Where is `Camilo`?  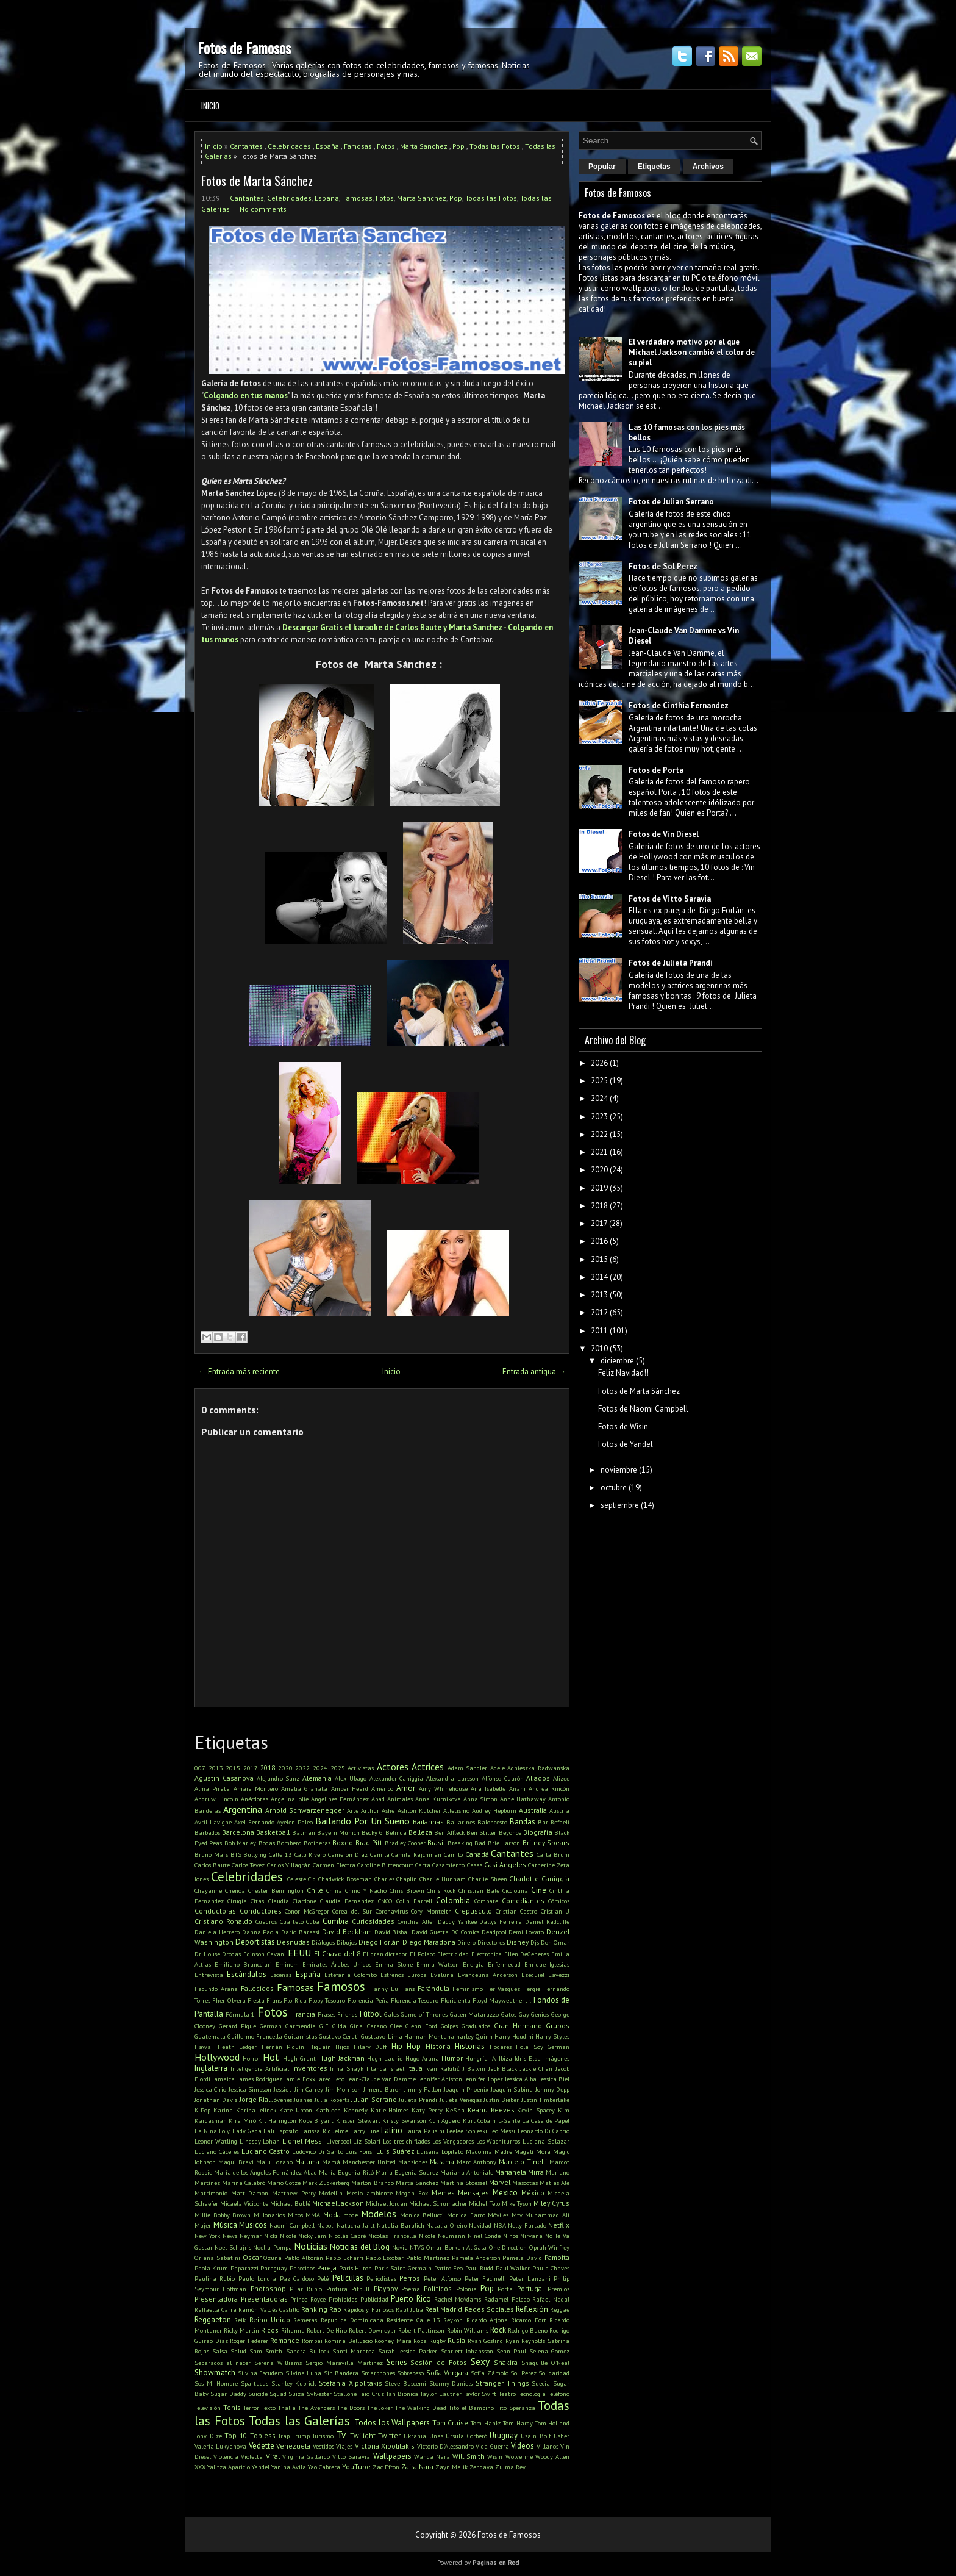
Camilo is located at coordinates (453, 1854).